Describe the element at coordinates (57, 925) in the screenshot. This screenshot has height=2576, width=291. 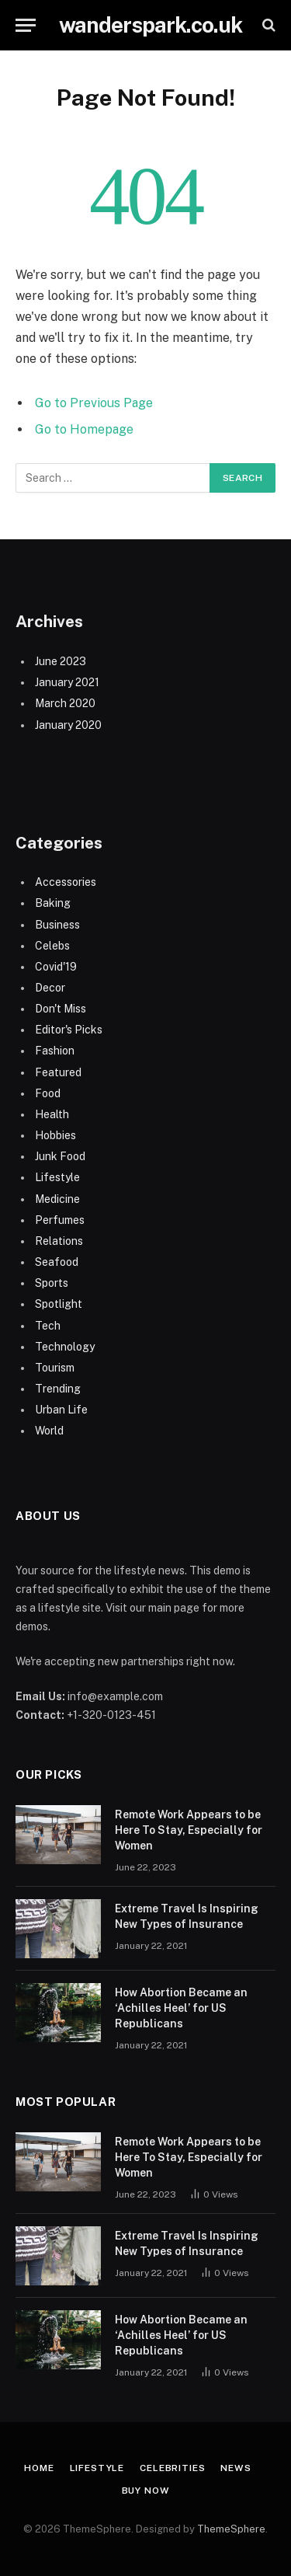
I see `Business` at that location.